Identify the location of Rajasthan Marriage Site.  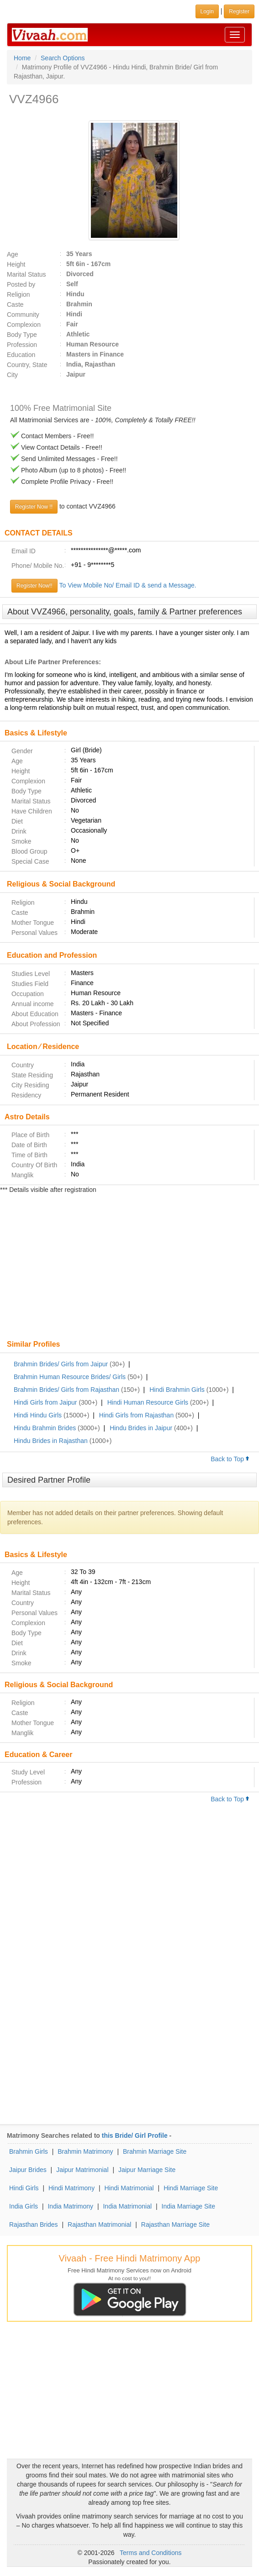
(175, 2224).